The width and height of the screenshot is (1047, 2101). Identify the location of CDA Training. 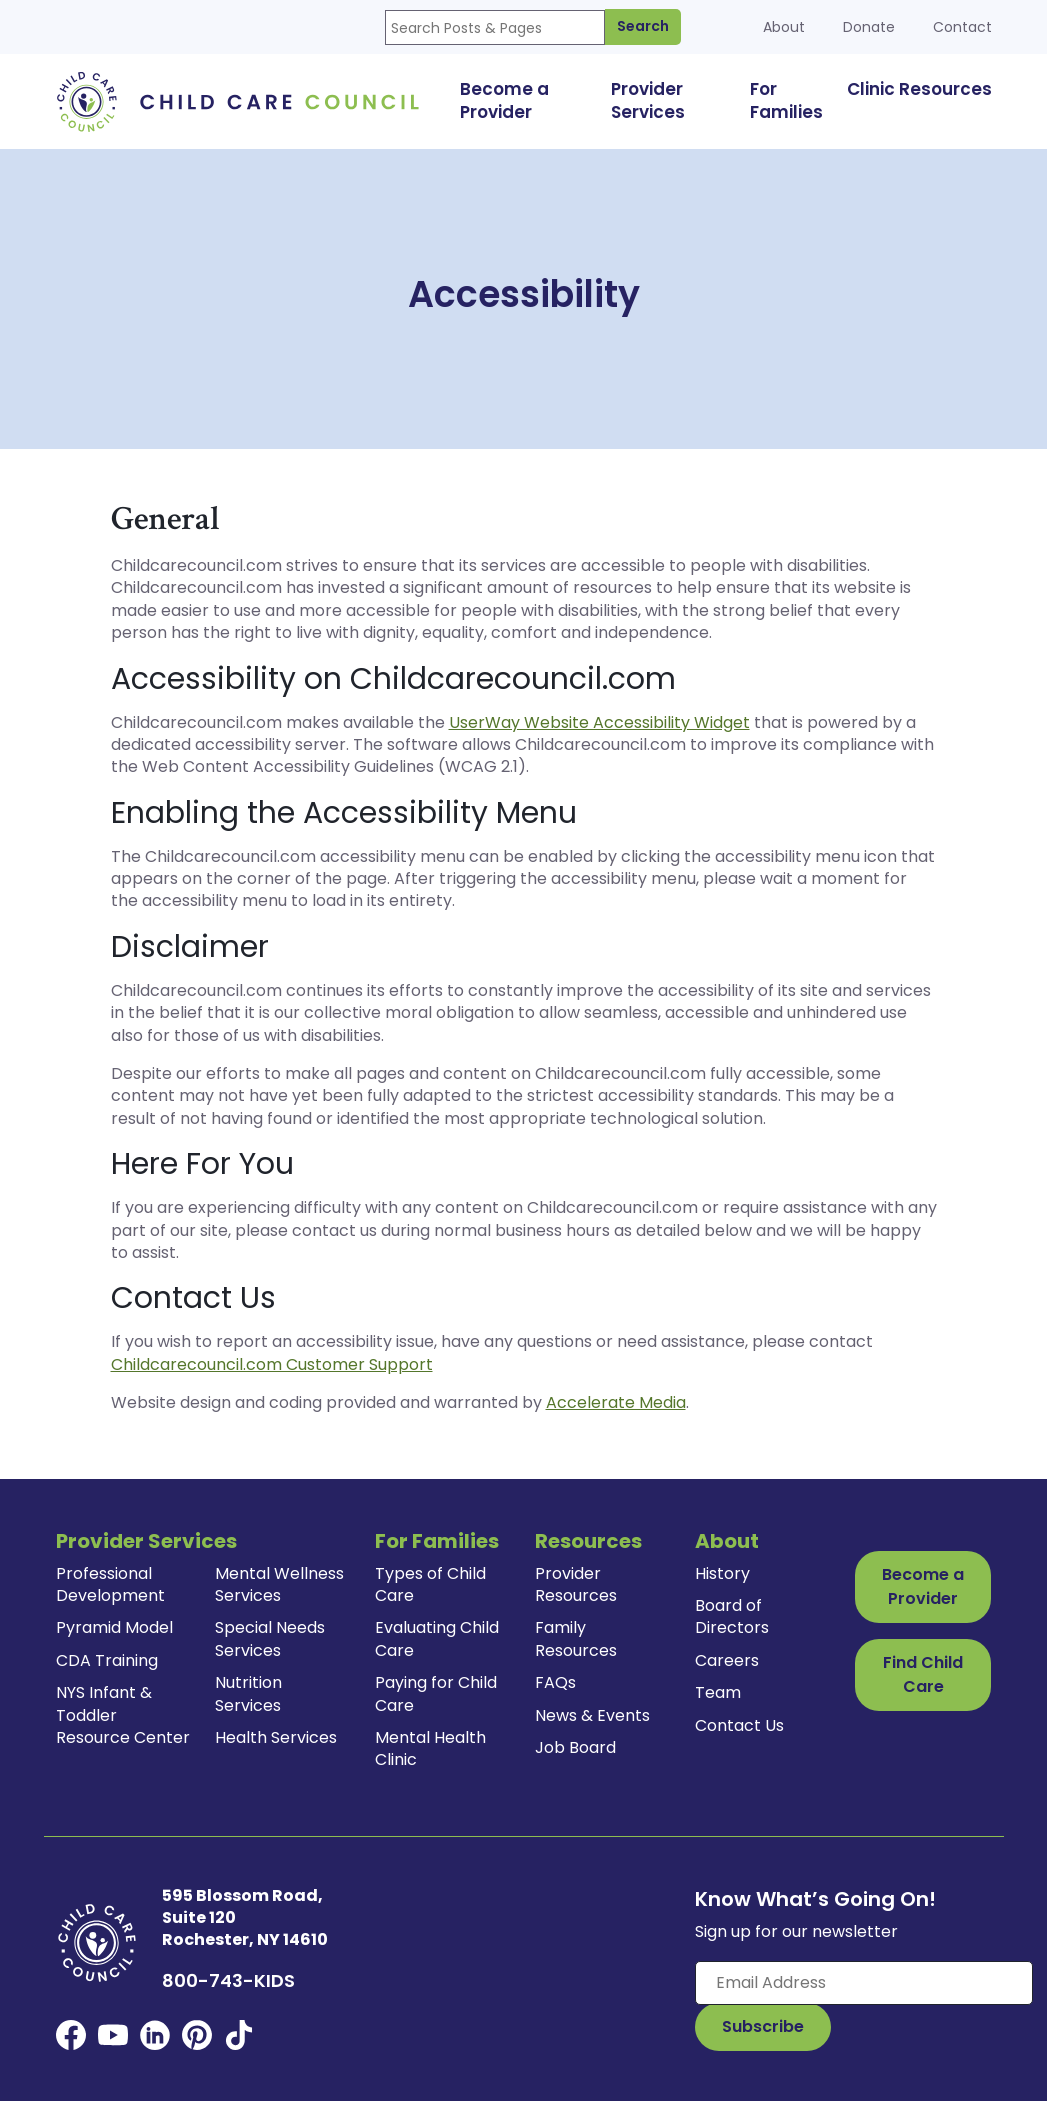
(107, 1660).